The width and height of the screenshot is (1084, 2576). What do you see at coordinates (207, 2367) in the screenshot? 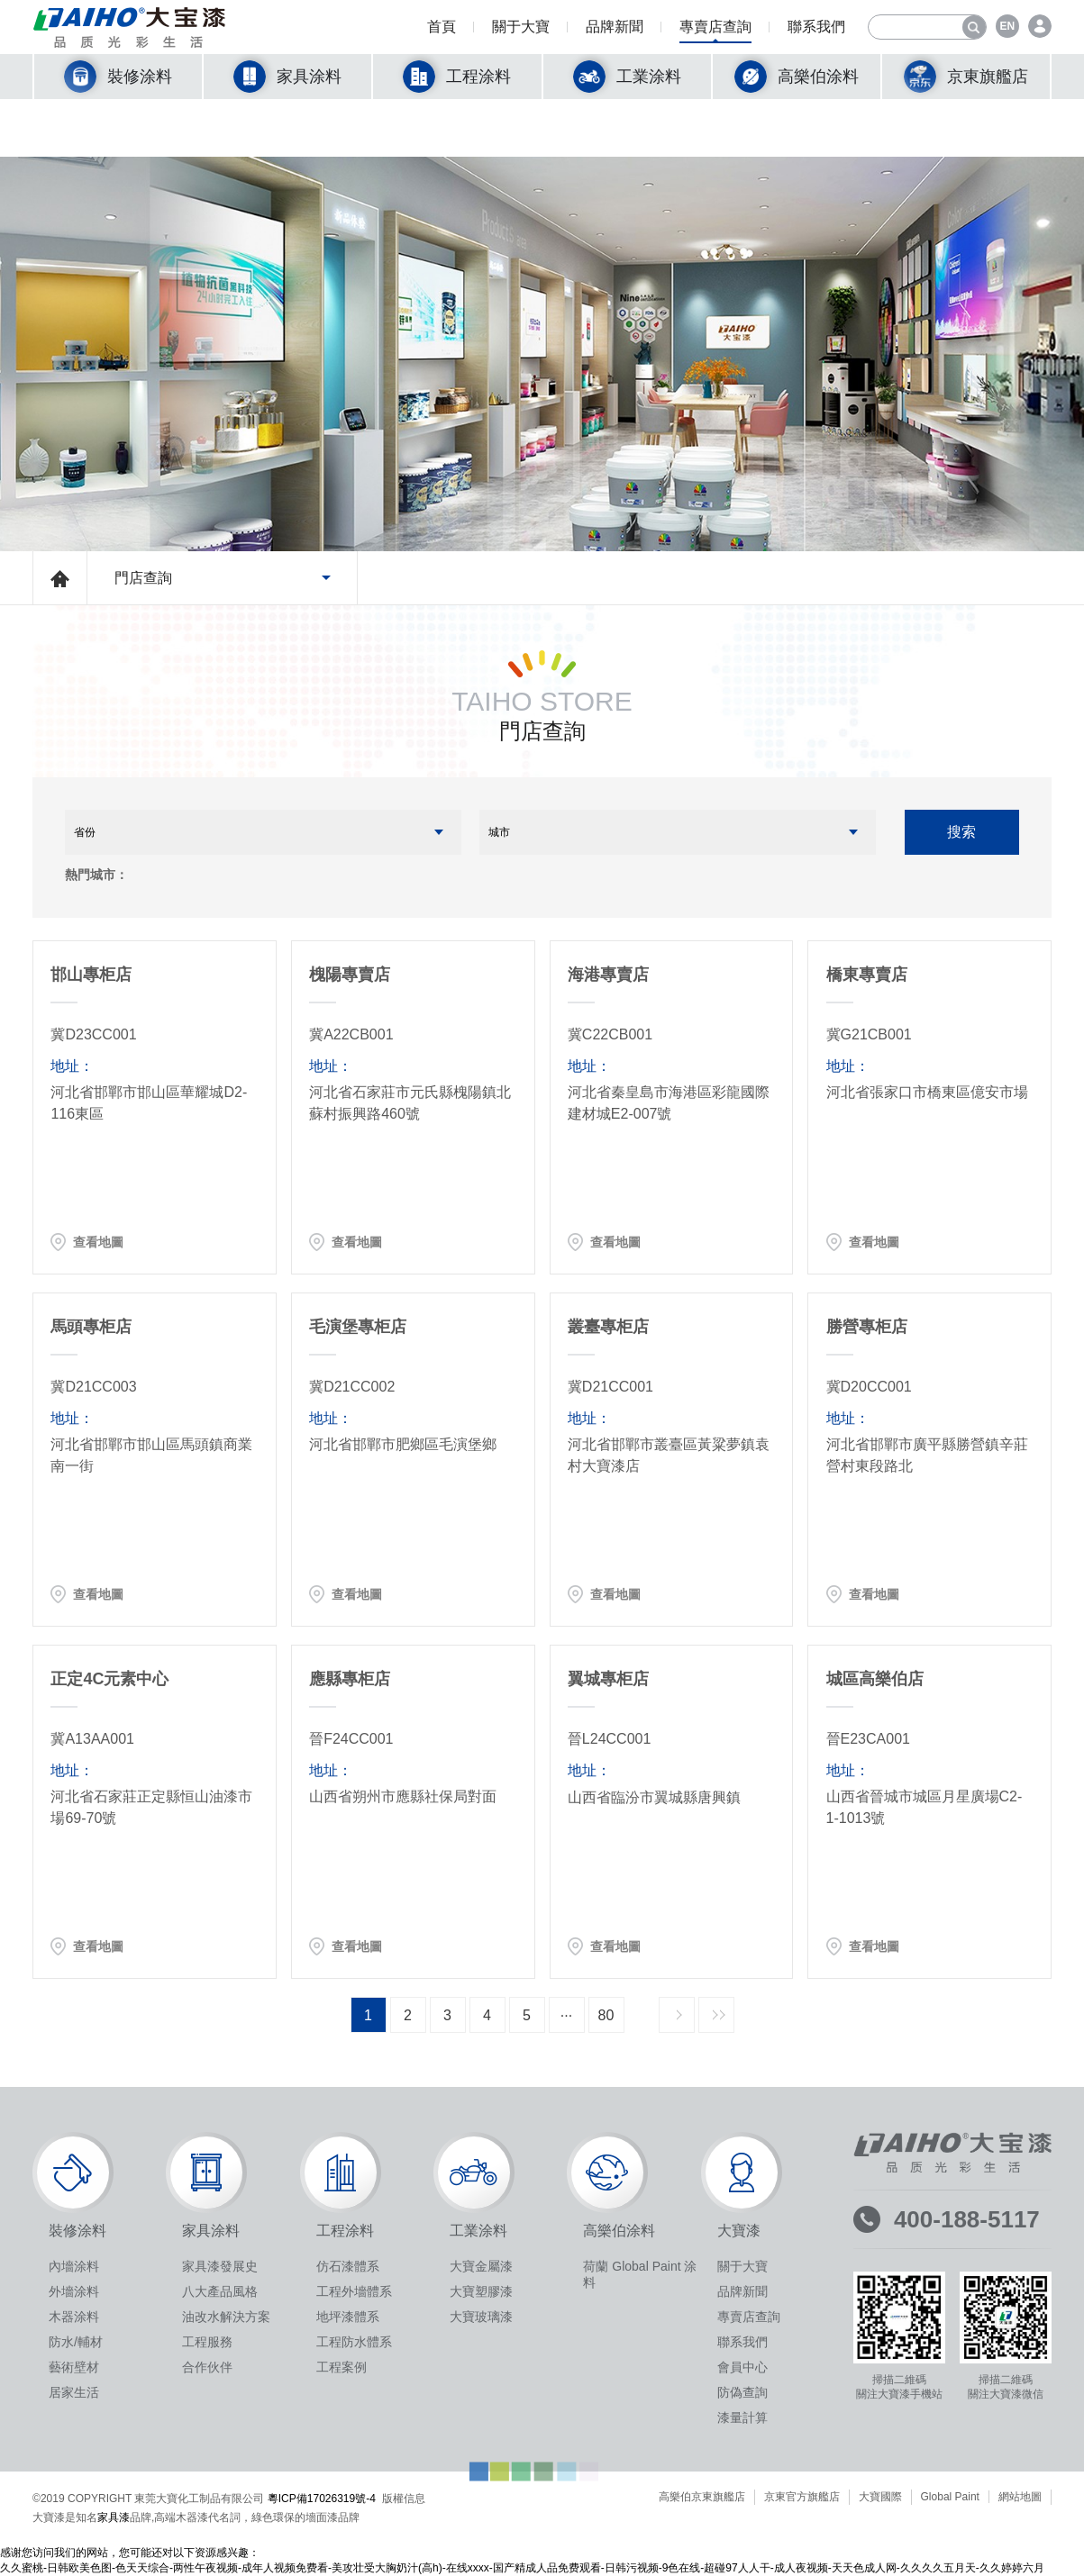
I see `合作伙伴` at bounding box center [207, 2367].